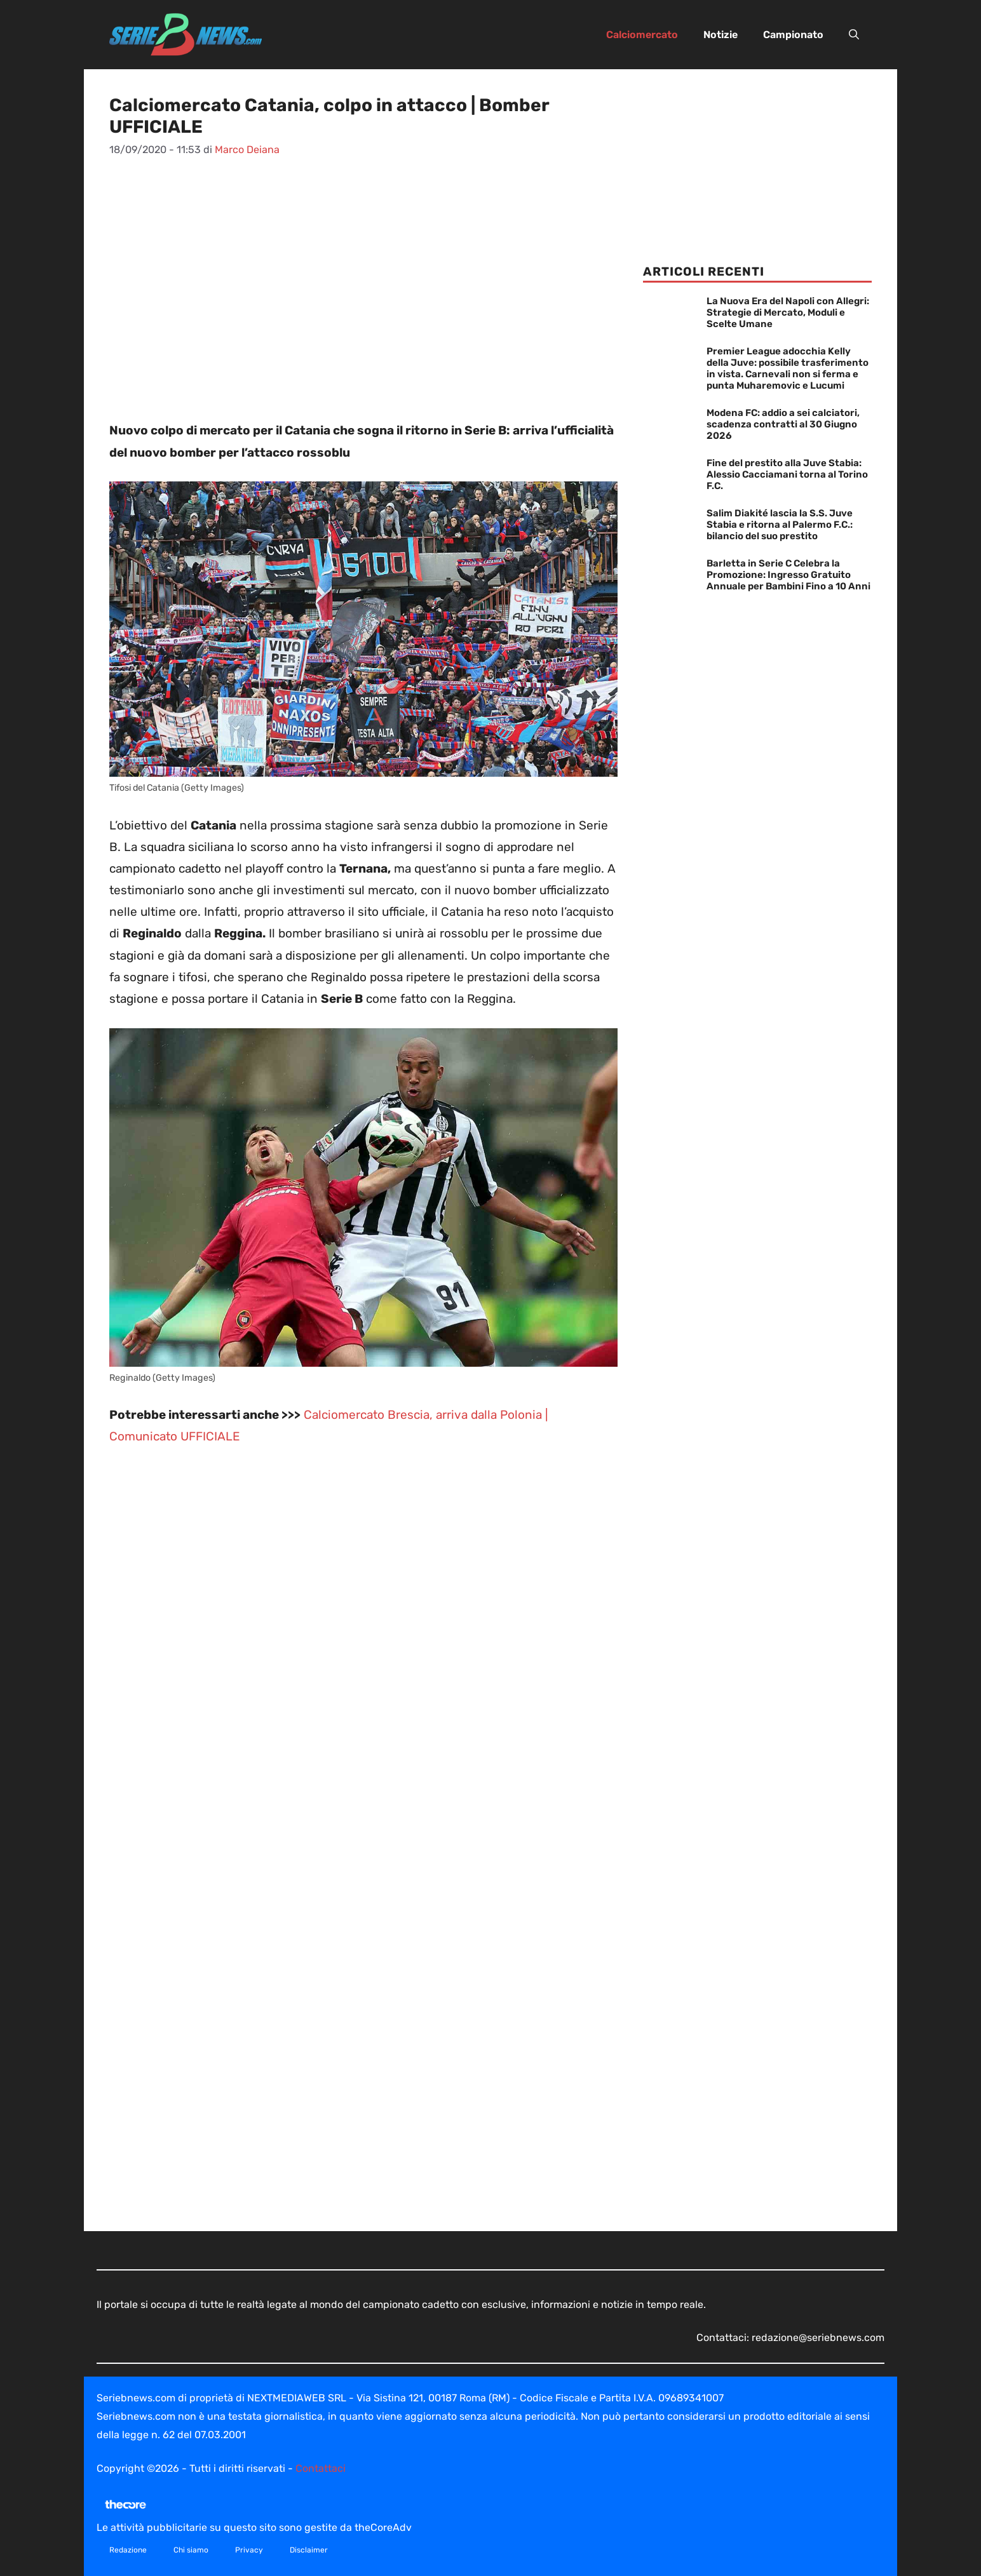  Describe the element at coordinates (787, 474) in the screenshot. I see `Fine del prestito alla Juve Stabia: Alessio Cacciamani torna al Torino F.C.` at that location.